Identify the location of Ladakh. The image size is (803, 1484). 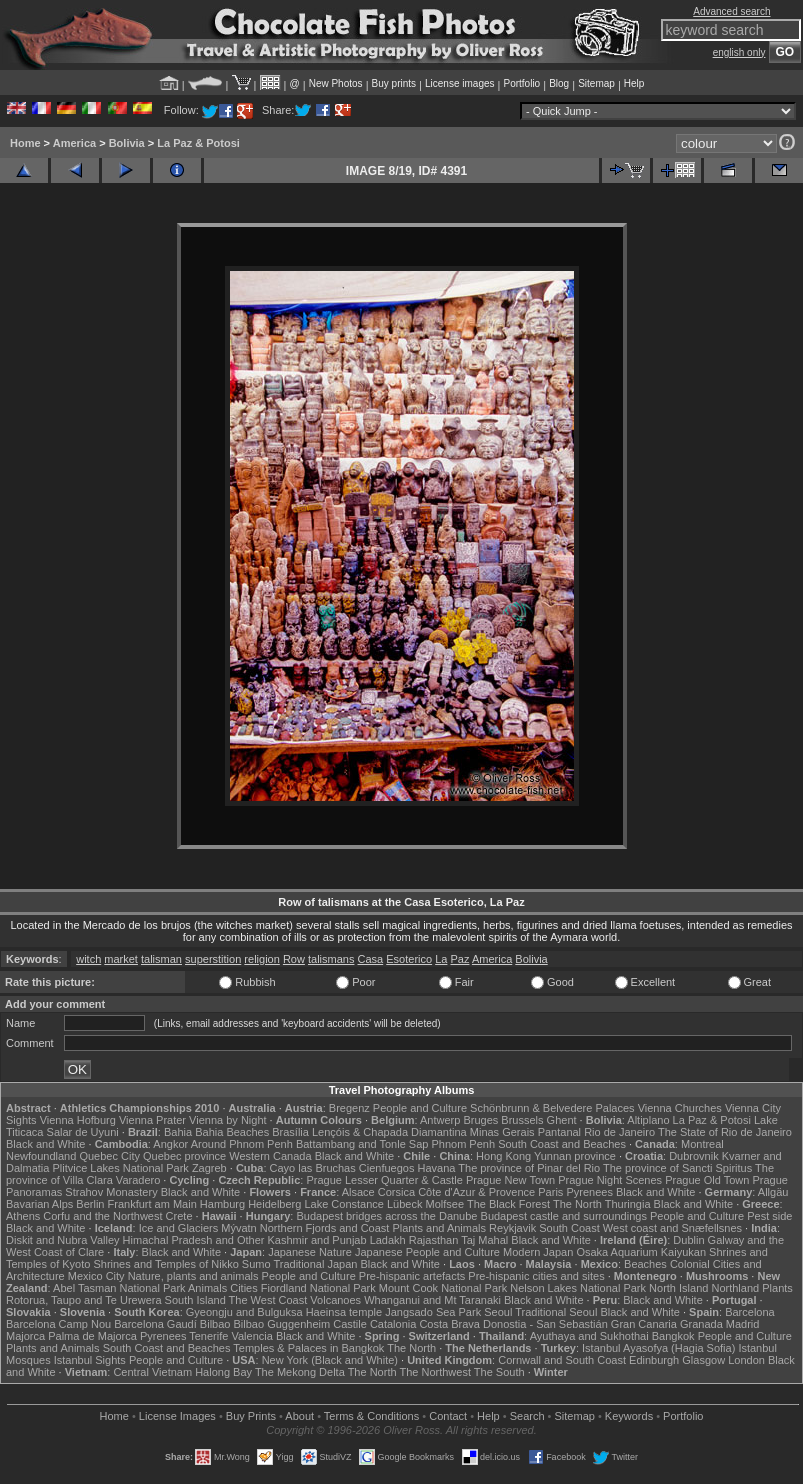
(388, 1240).